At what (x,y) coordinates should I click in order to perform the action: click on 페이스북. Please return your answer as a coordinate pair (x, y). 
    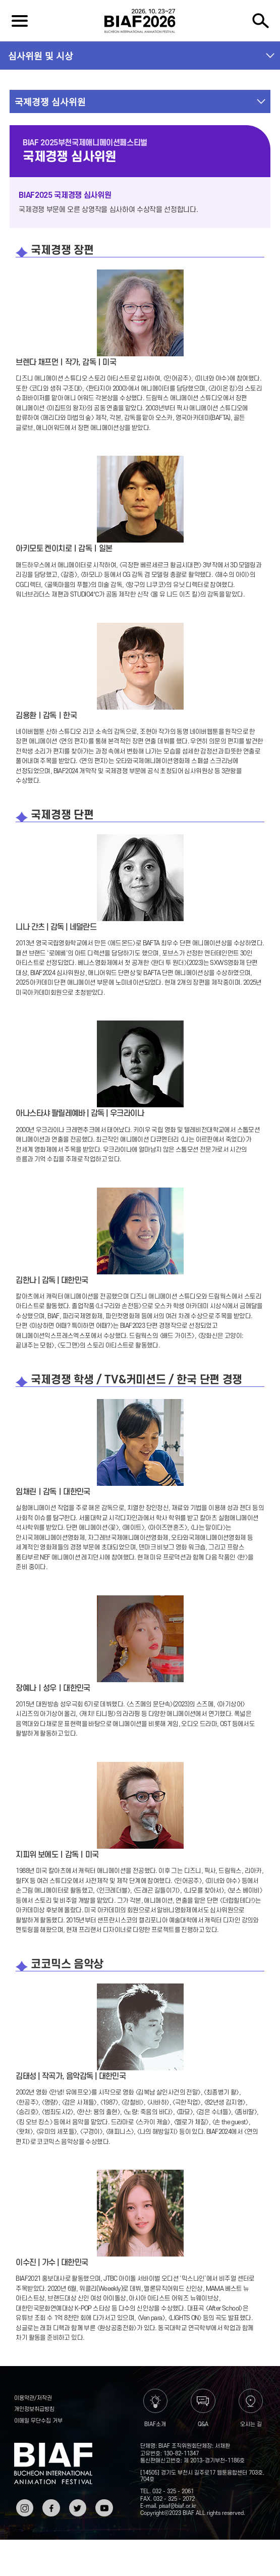
    Looking at the image, I should click on (50, 2506).